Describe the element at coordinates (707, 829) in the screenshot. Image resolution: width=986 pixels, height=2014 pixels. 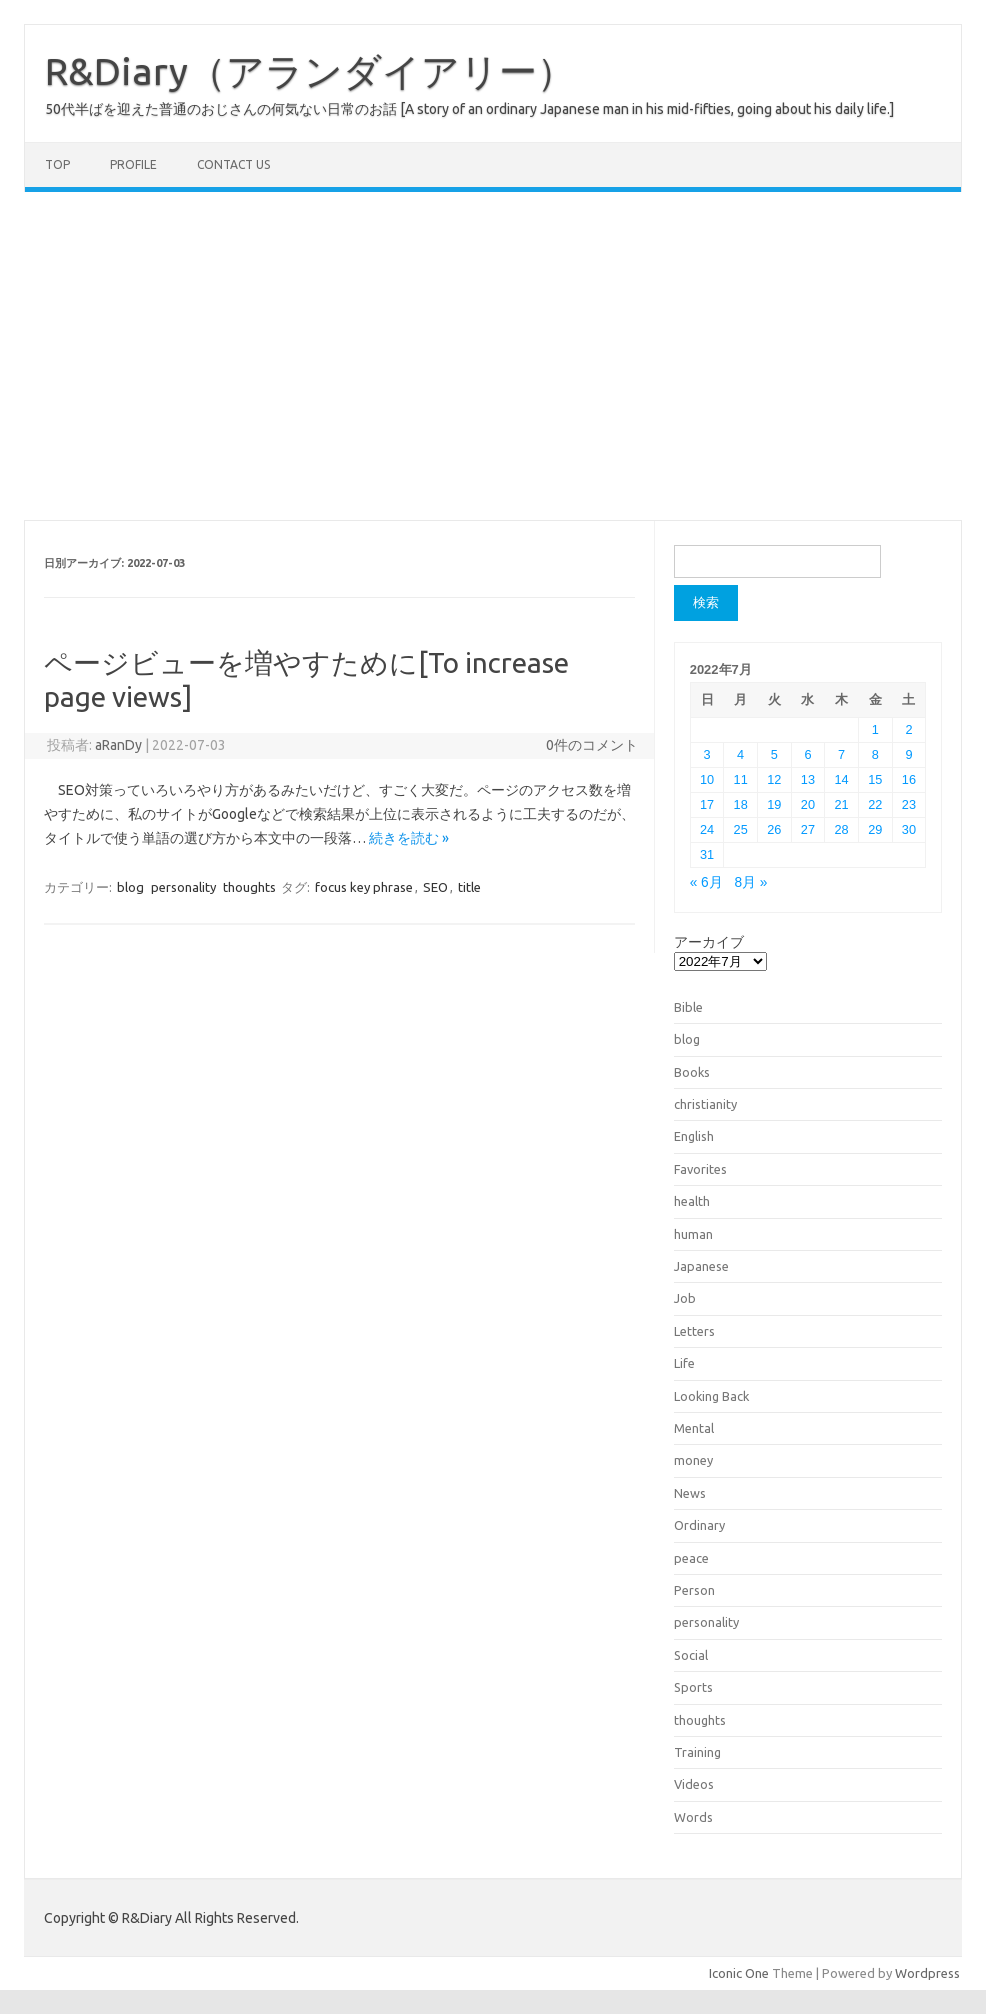
I see `24 [2022年7月24日 に投稿を公開]` at that location.